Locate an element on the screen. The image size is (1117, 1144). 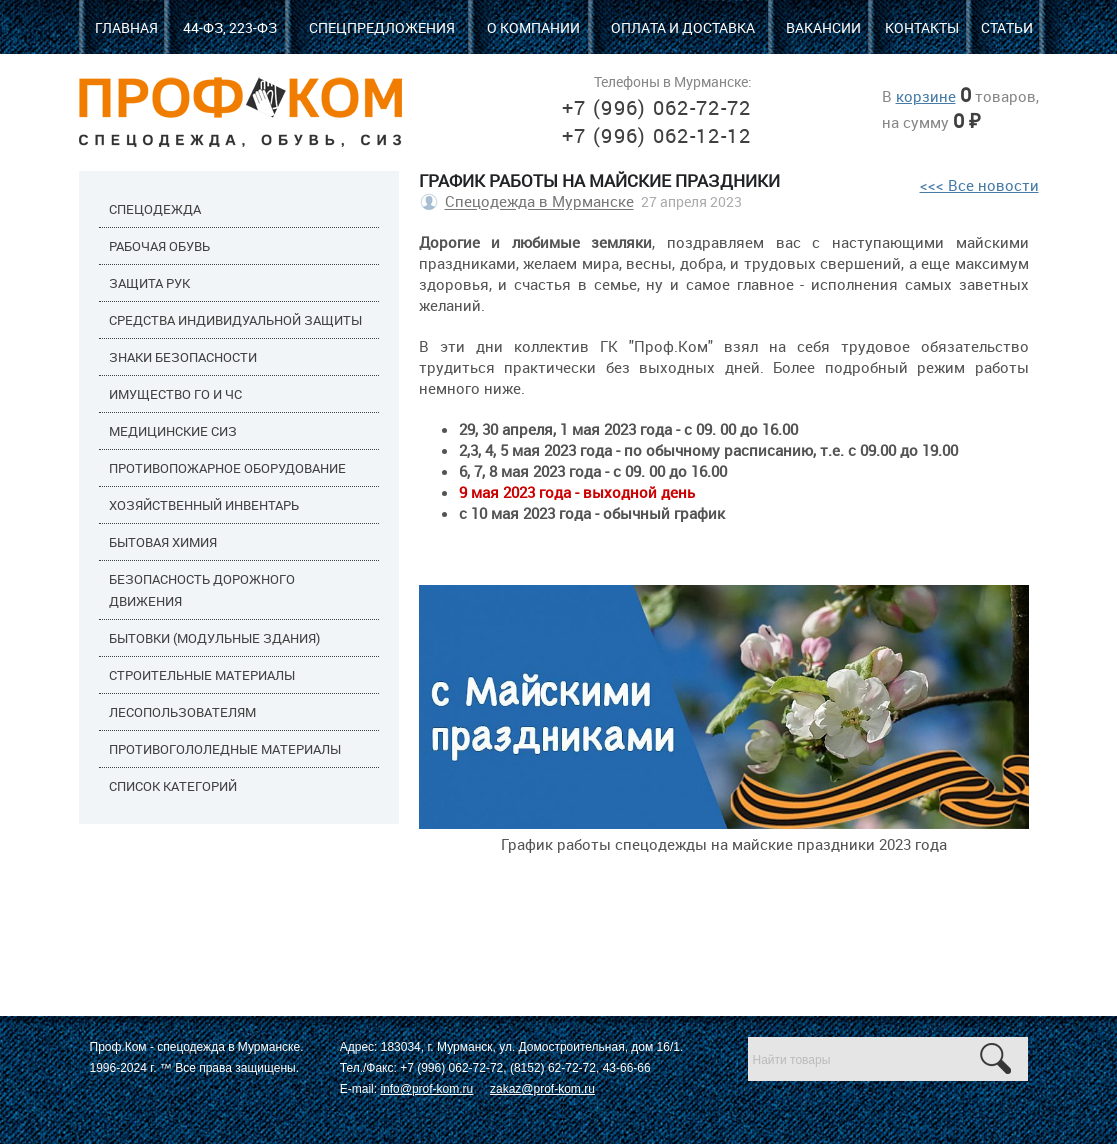
Защита рук is located at coordinates (149, 283).